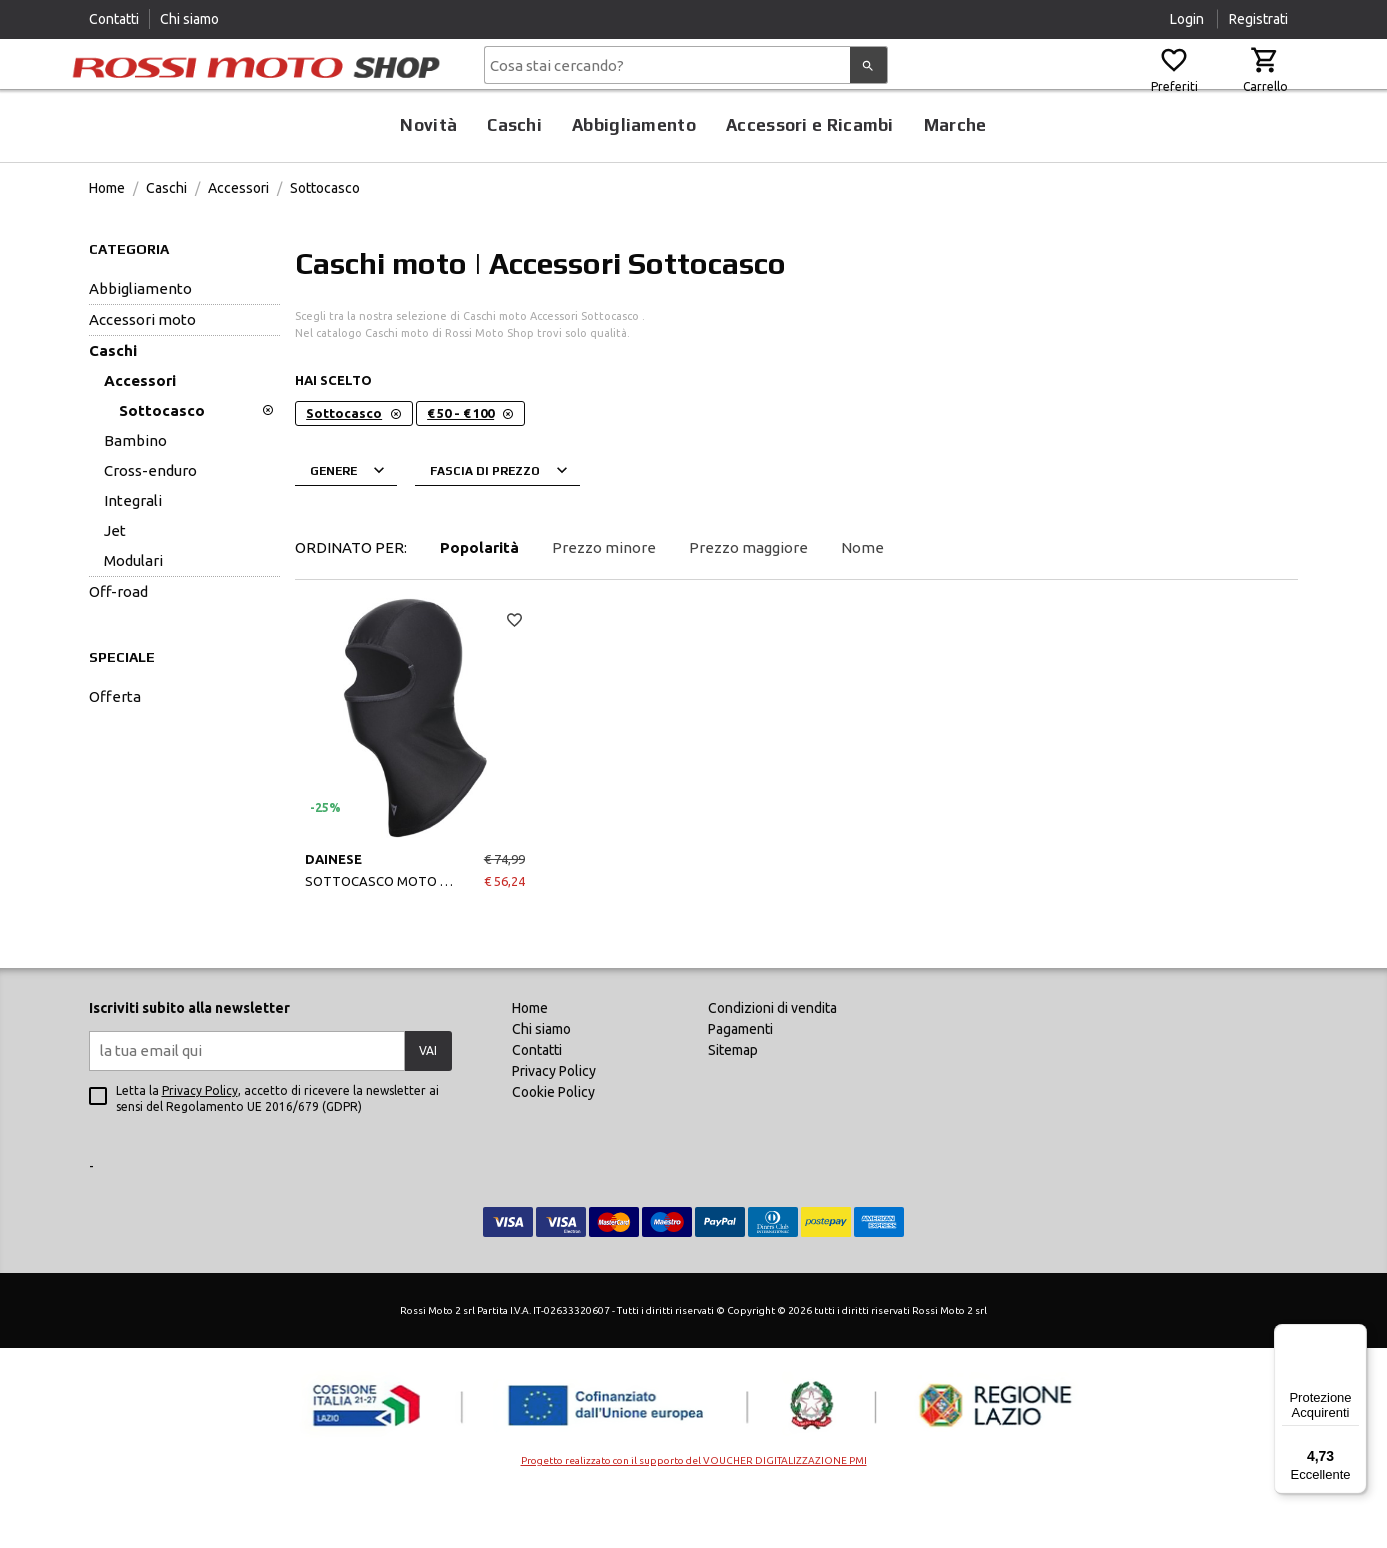  I want to click on Sottocasco, so click(325, 238).